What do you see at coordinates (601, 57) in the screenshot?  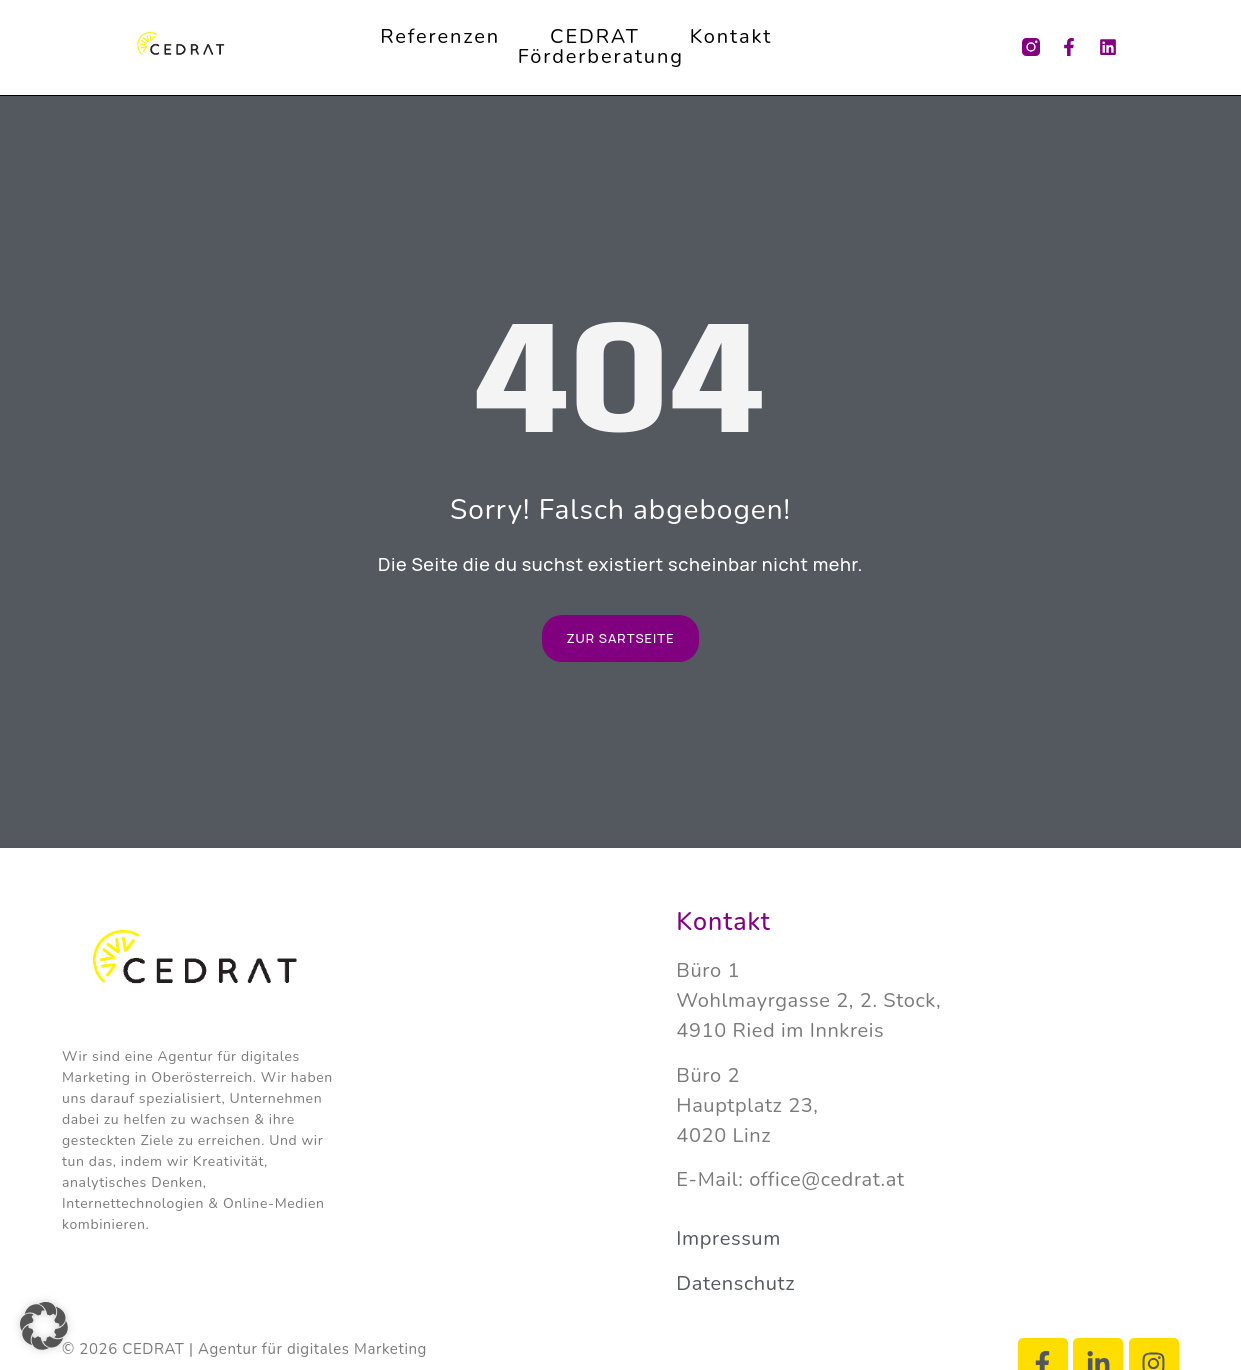 I see `Förderberatung` at bounding box center [601, 57].